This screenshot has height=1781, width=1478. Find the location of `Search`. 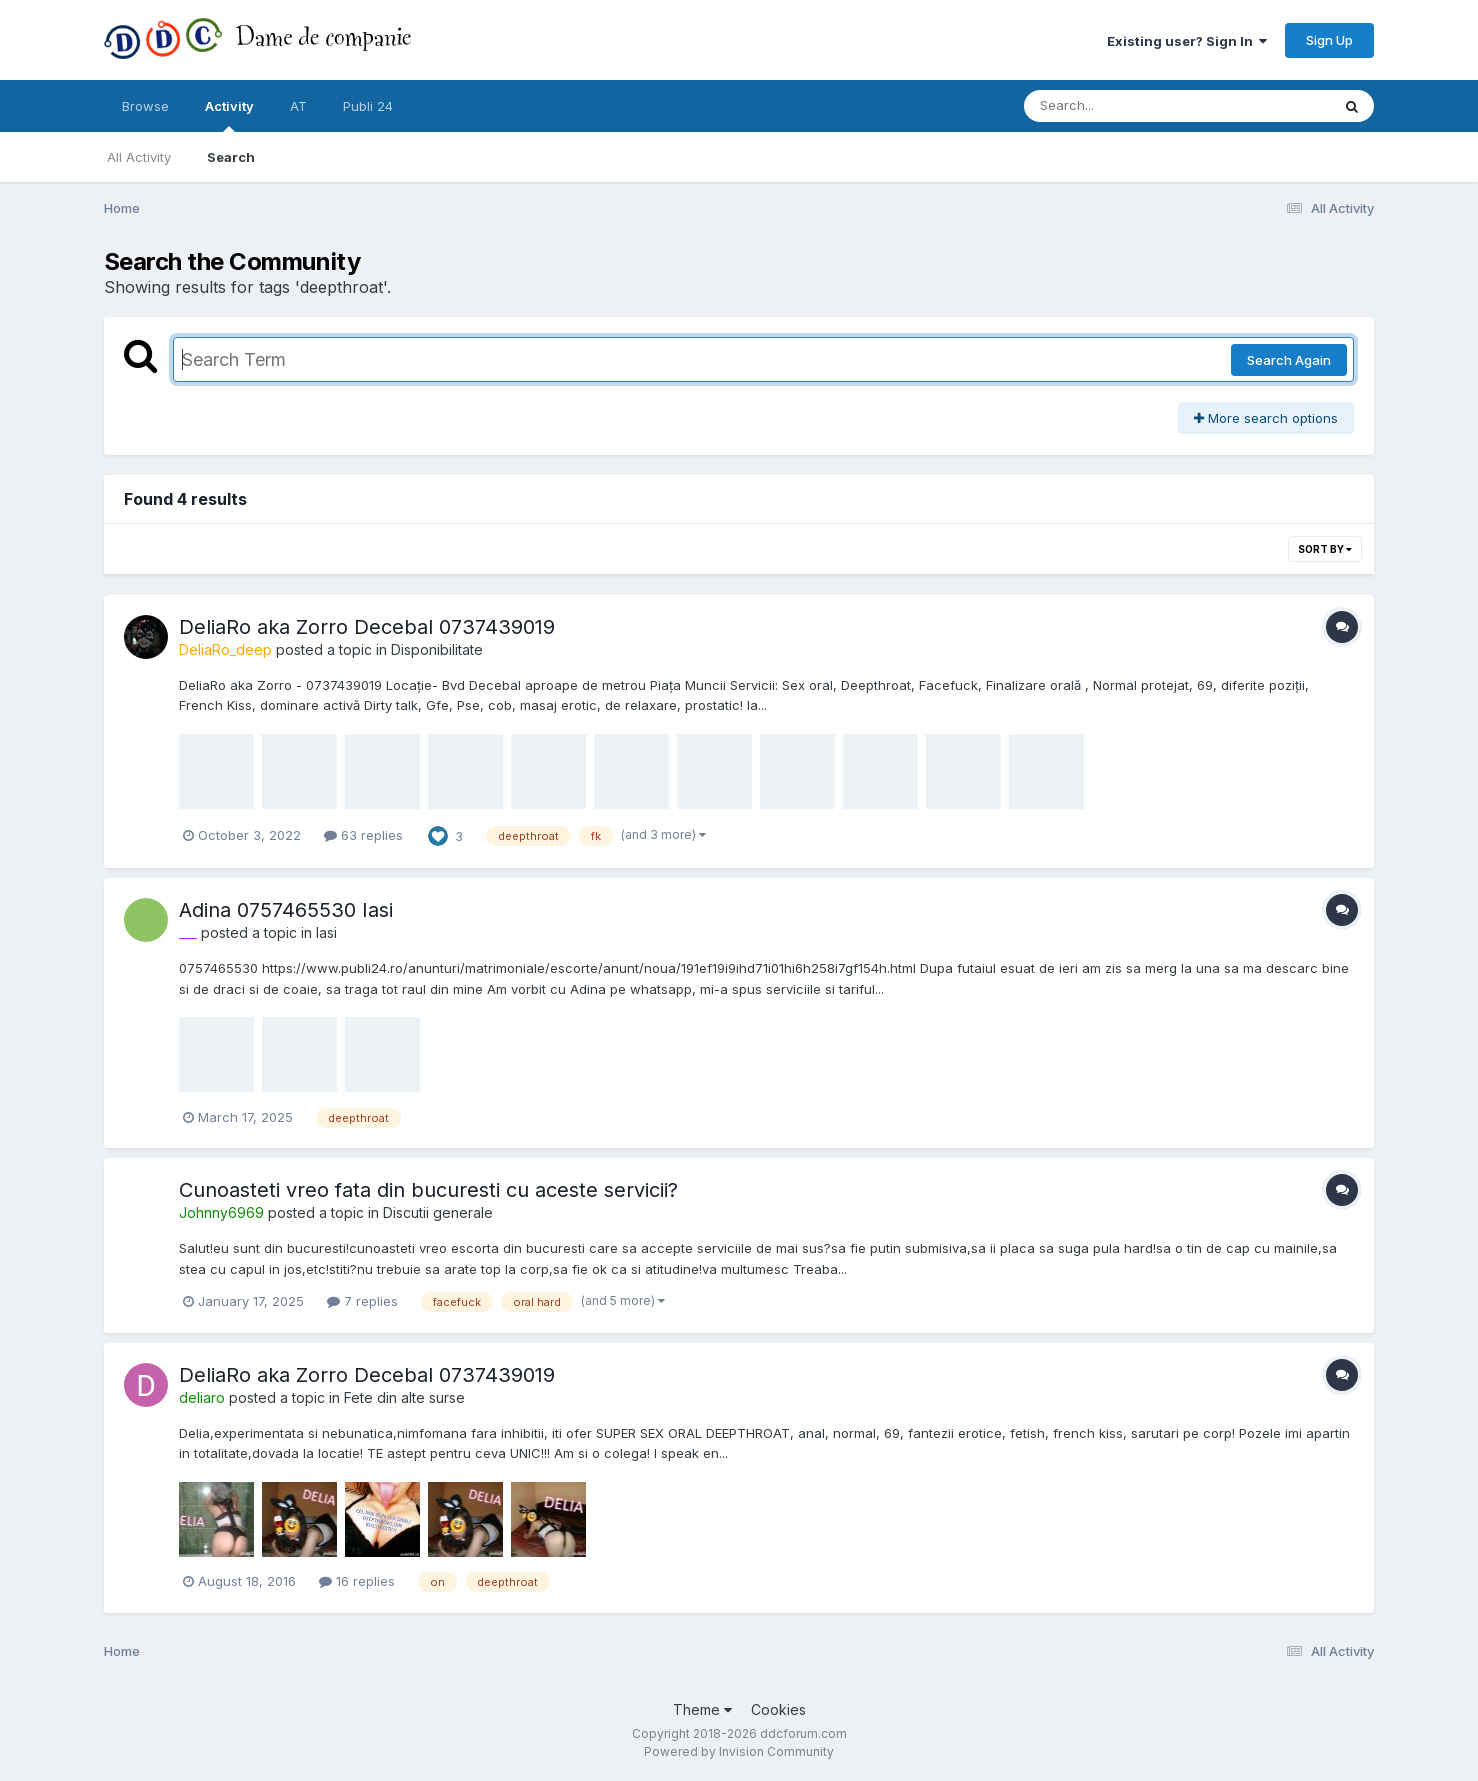

Search is located at coordinates (231, 157).